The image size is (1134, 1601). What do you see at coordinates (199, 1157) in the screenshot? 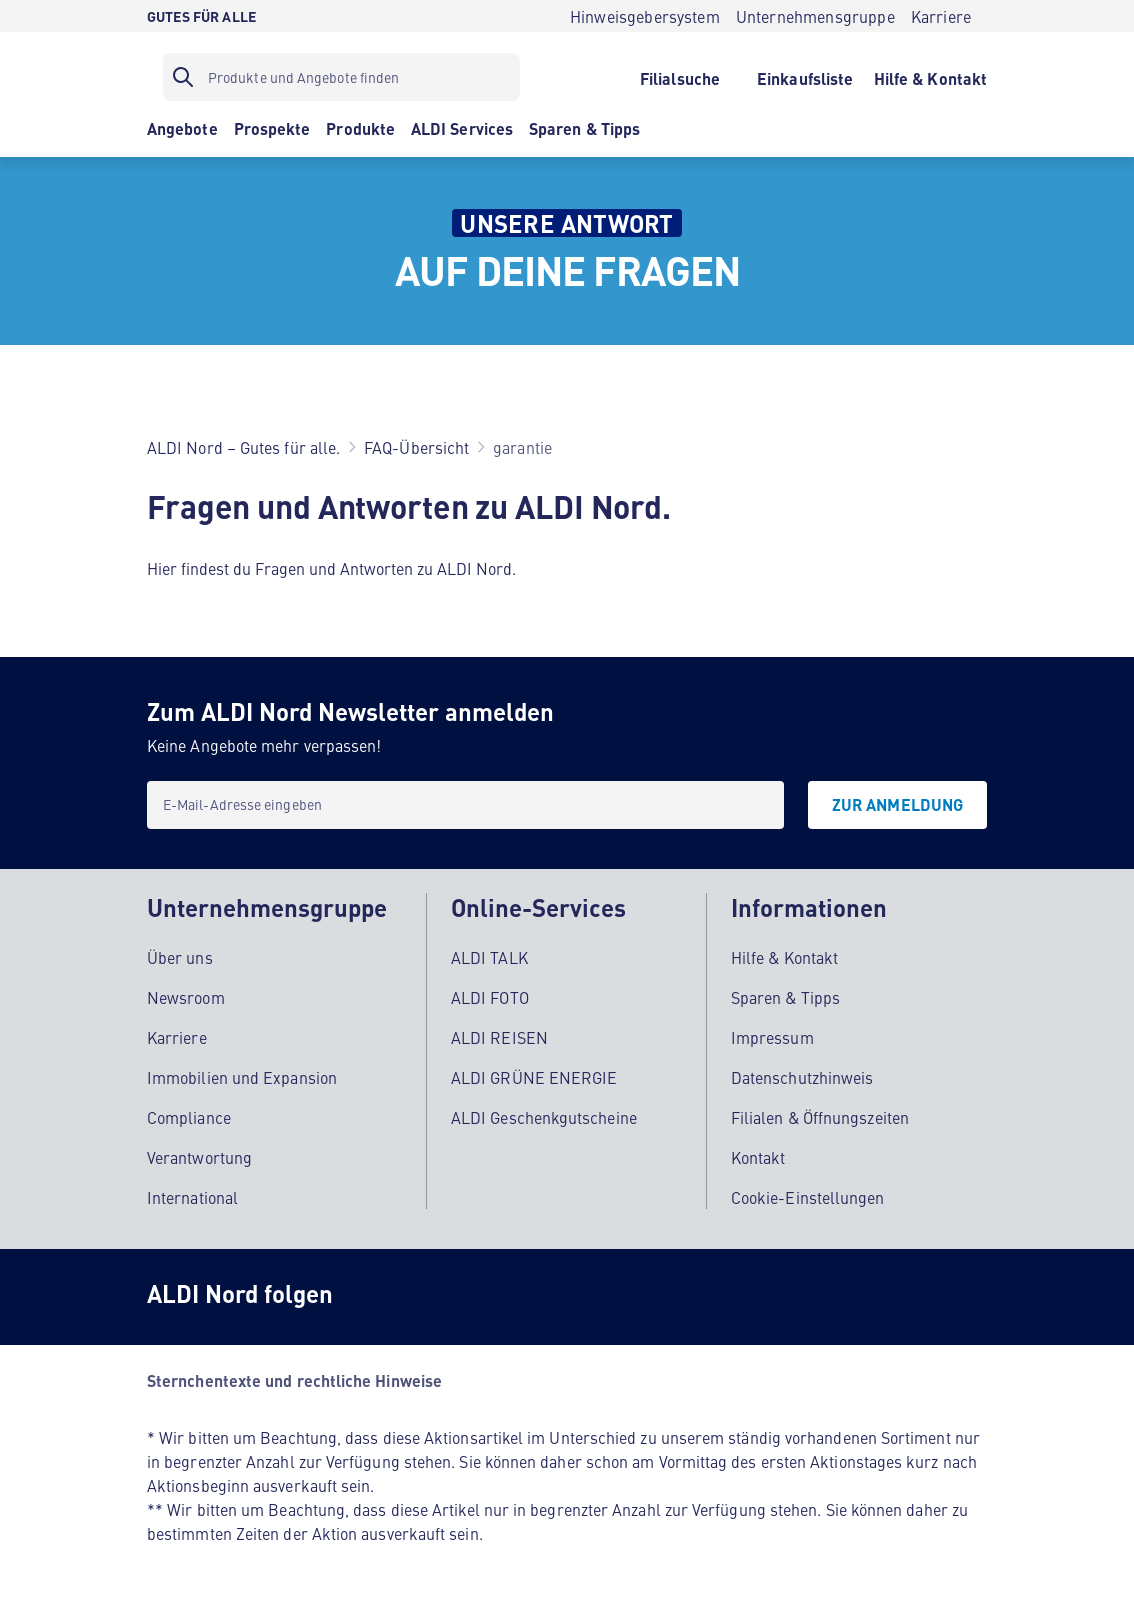
I see `Verantwortung` at bounding box center [199, 1157].